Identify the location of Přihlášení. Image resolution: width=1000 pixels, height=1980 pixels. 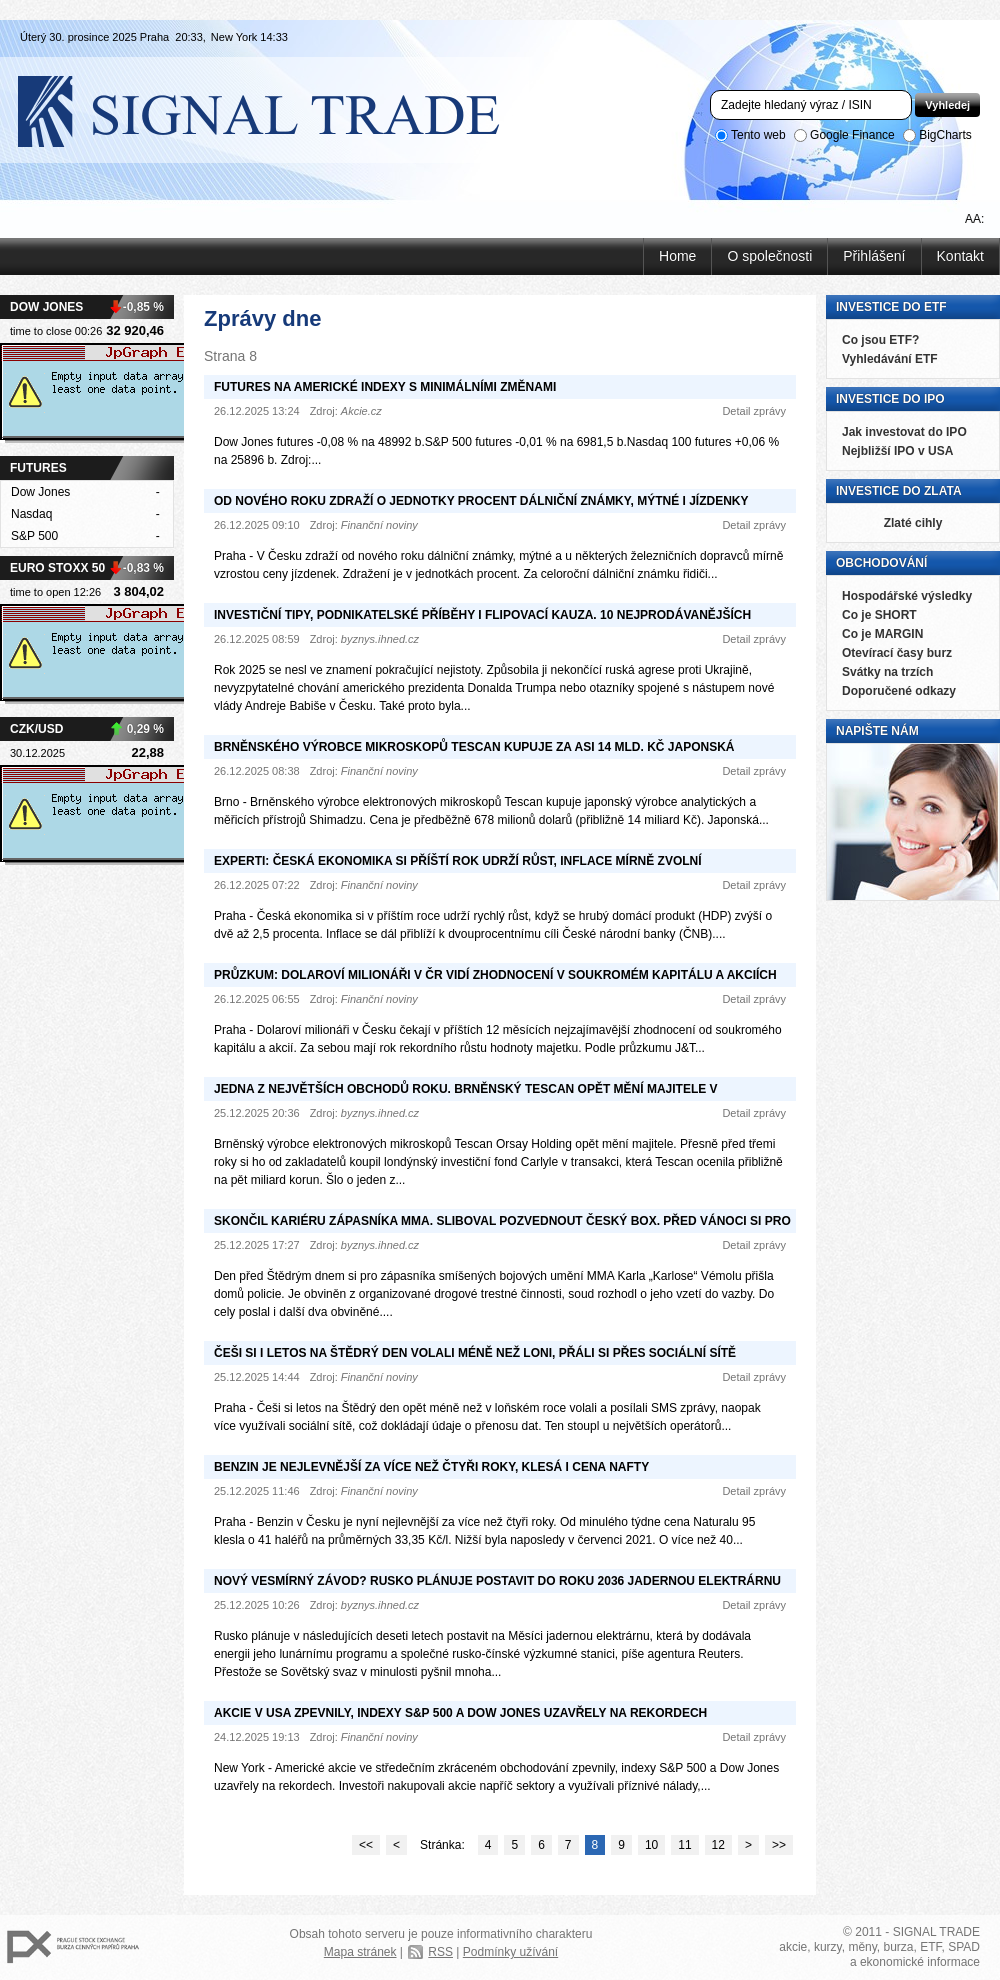
(874, 256).